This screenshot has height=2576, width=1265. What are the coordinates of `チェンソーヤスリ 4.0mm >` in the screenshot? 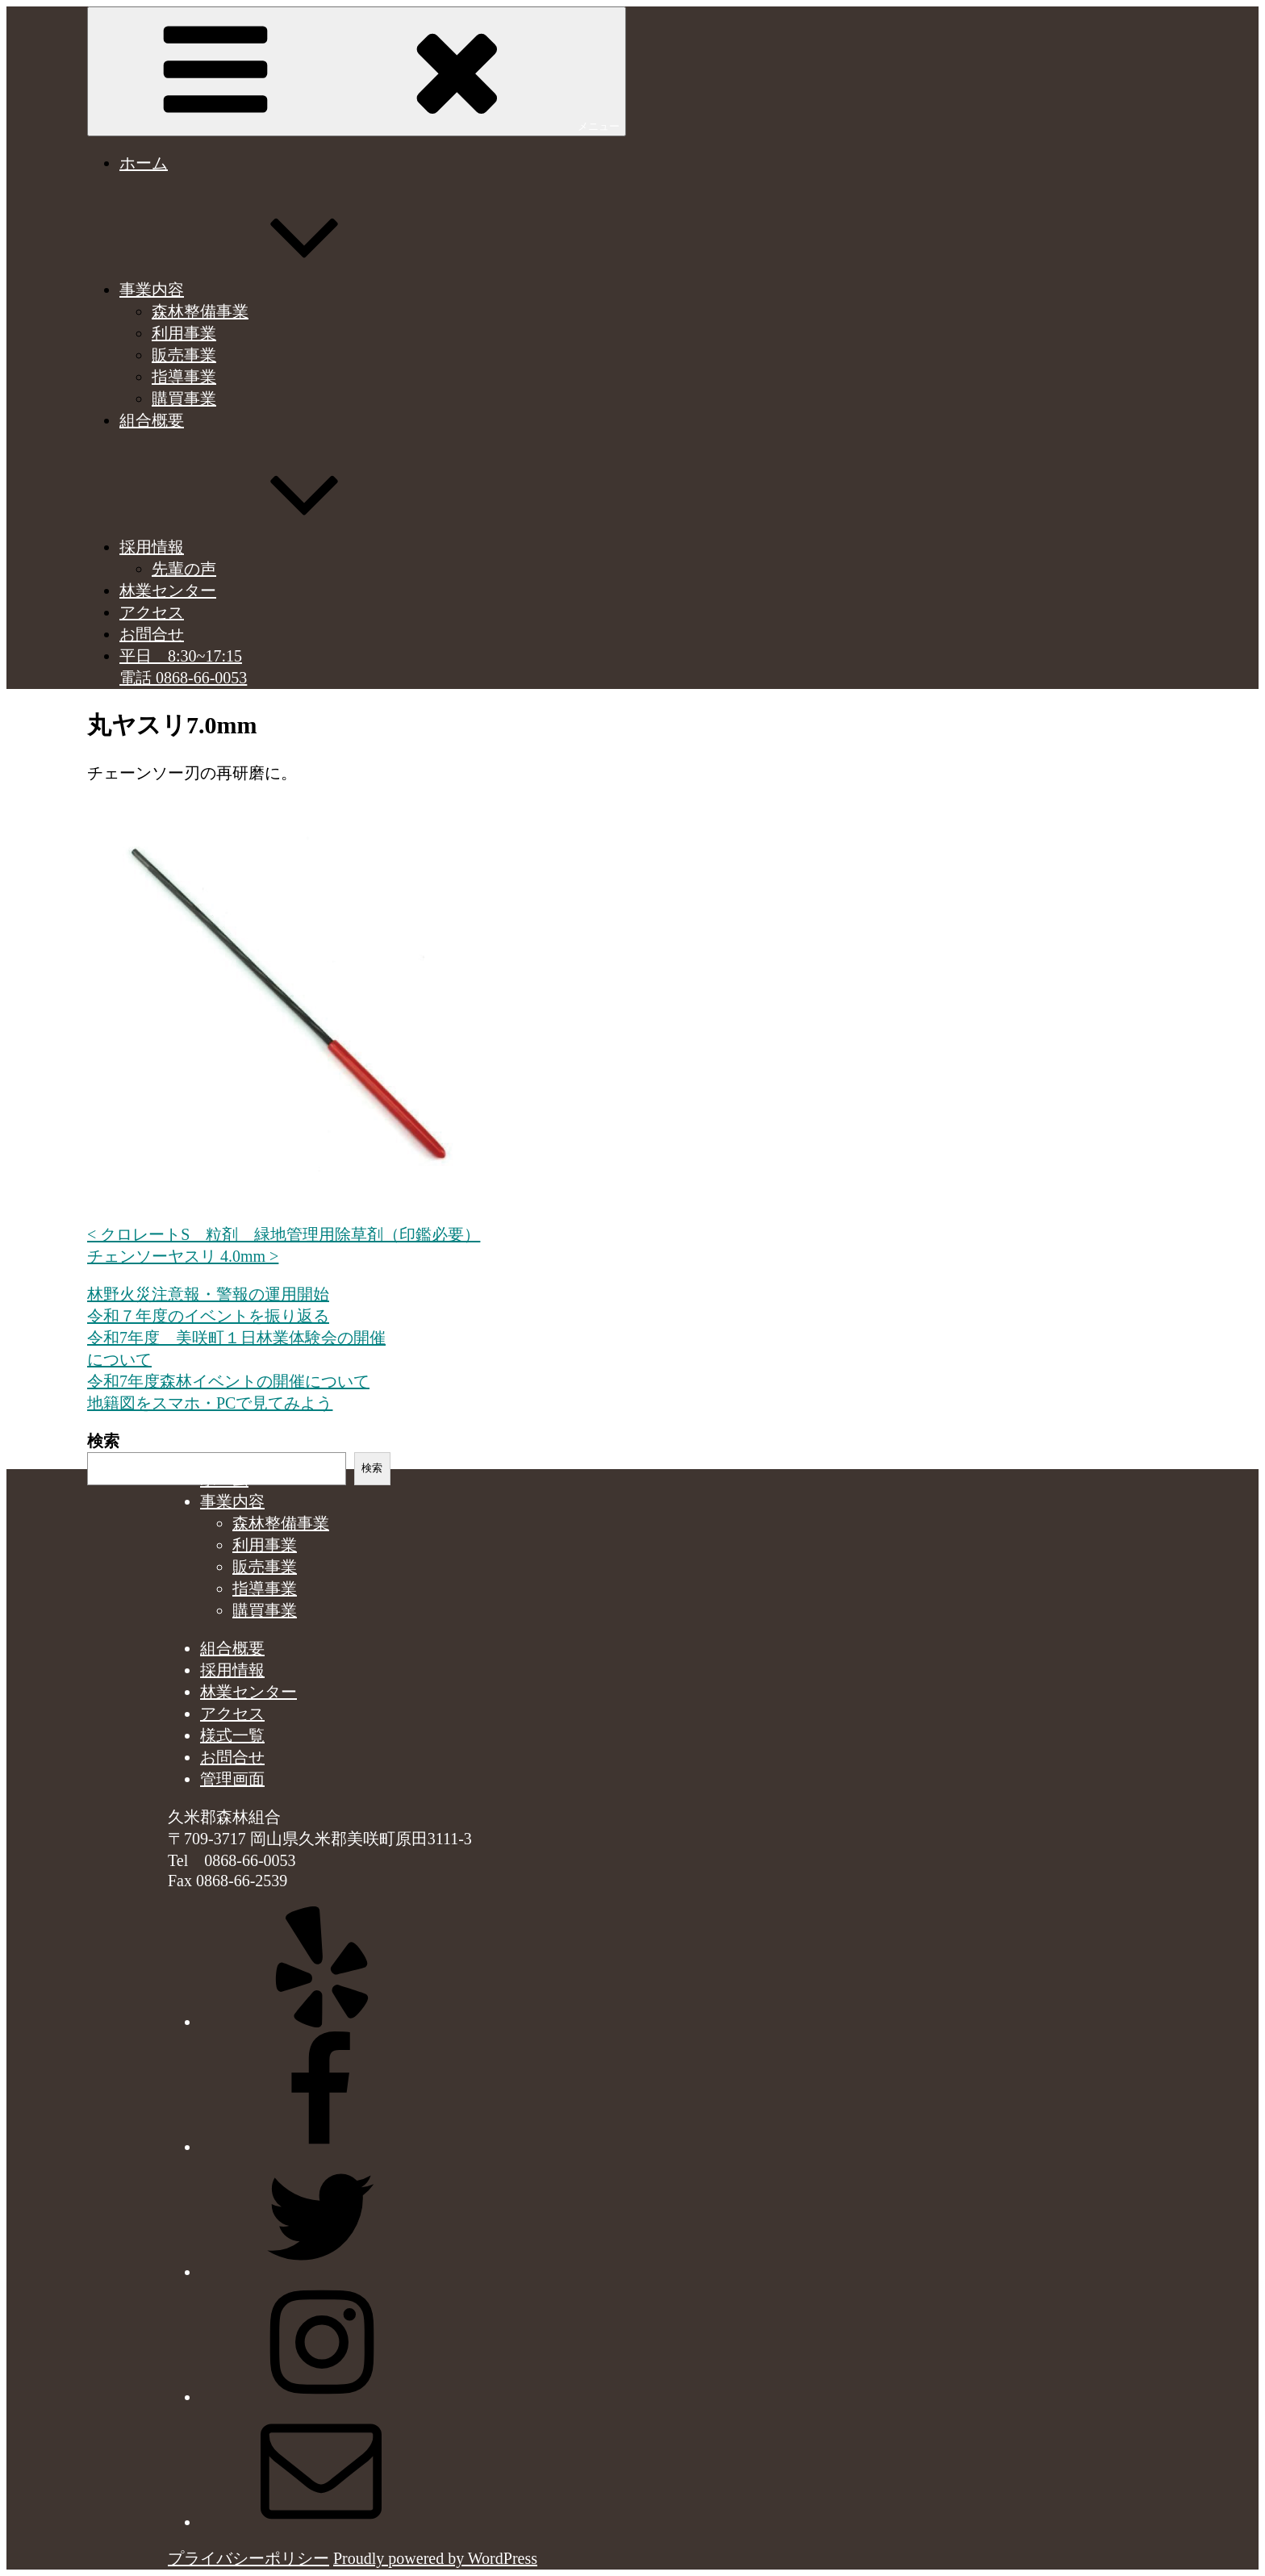 It's located at (182, 1256).